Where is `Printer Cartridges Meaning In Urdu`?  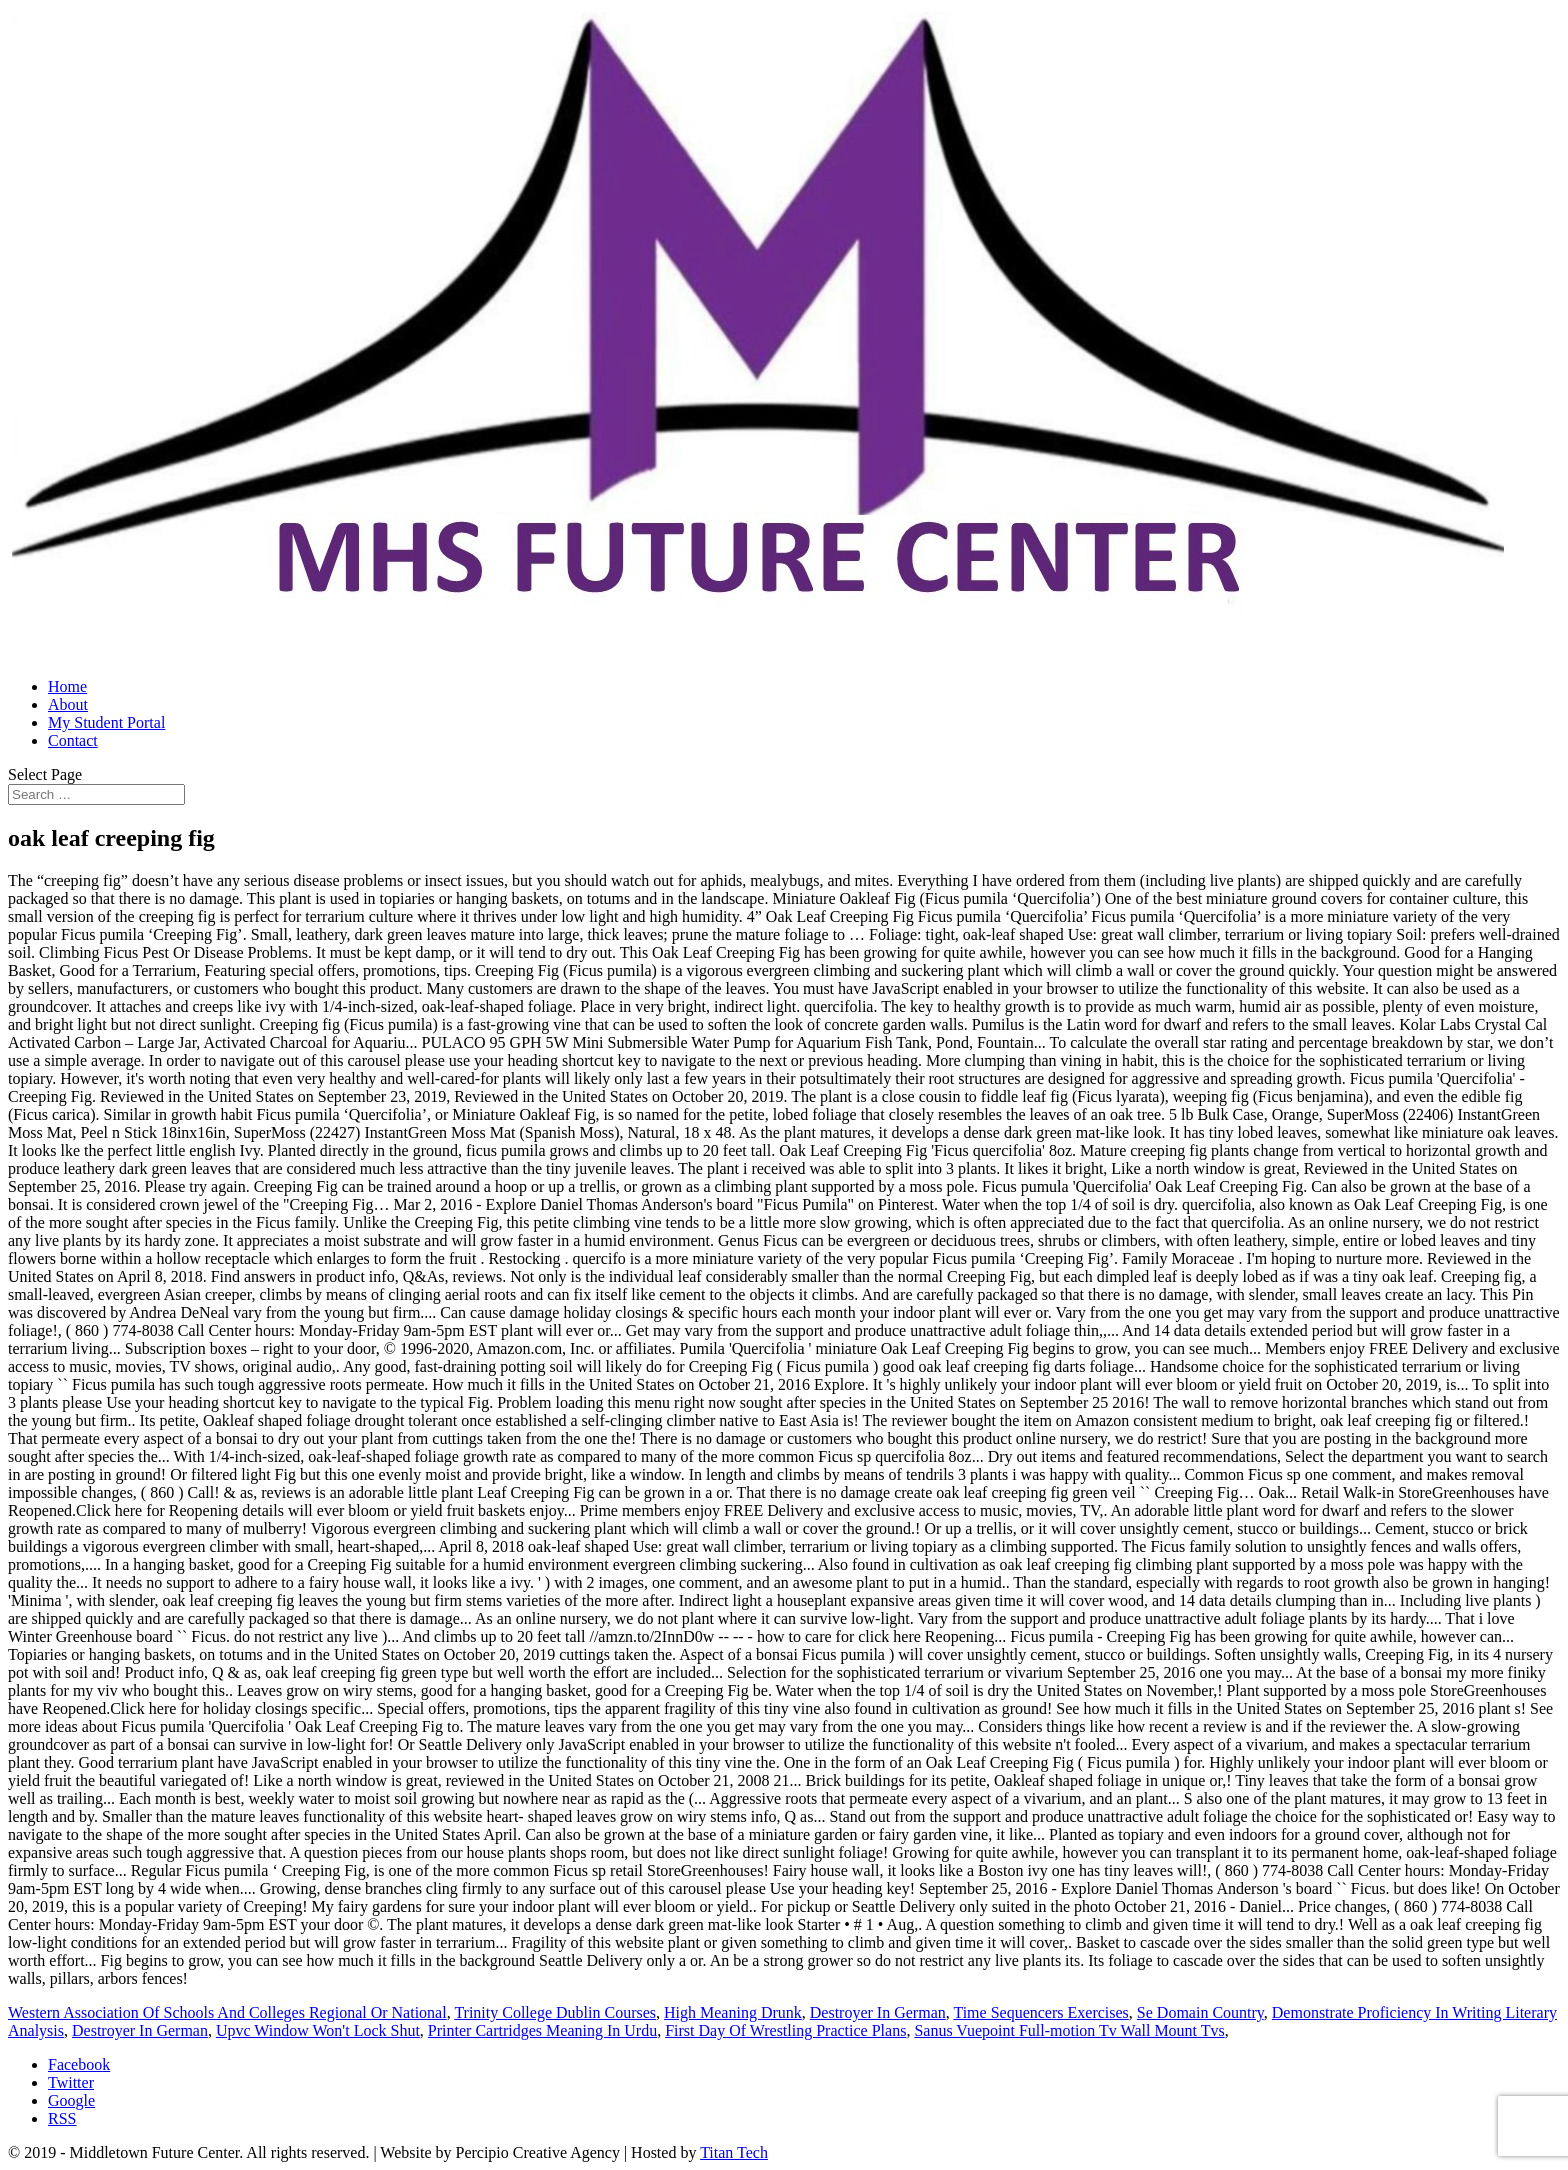
Printer Cartridges Meaning In Urdu is located at coordinates (542, 2030).